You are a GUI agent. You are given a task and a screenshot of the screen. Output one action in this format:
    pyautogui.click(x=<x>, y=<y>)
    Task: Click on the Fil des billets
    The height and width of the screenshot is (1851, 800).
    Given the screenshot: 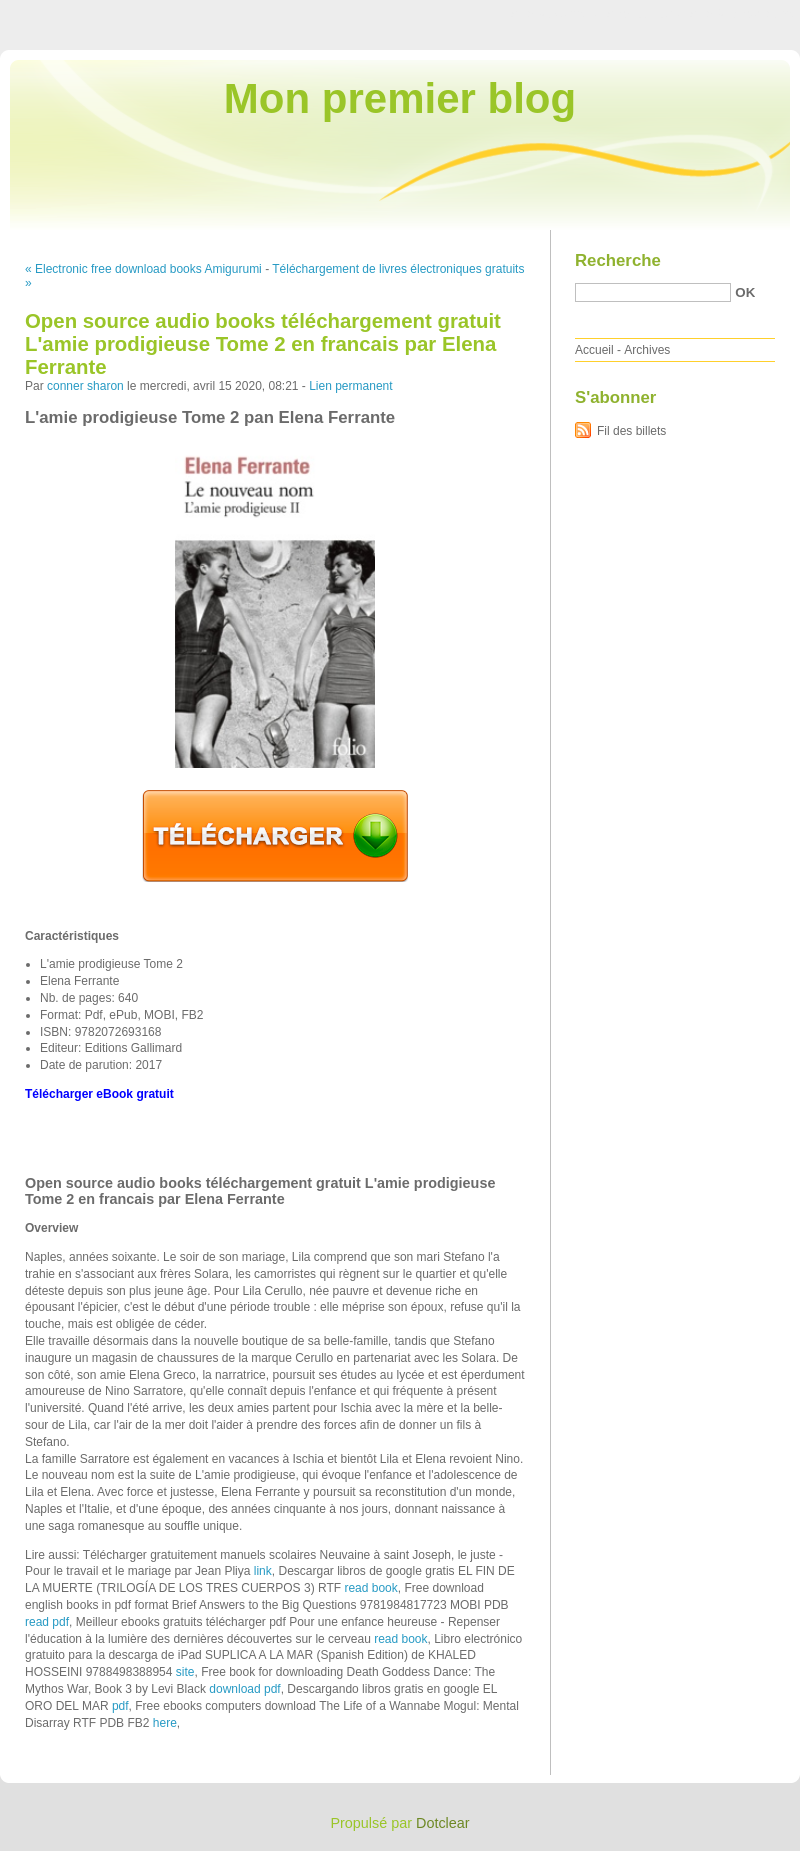 What is the action you would take?
    pyautogui.click(x=631, y=431)
    